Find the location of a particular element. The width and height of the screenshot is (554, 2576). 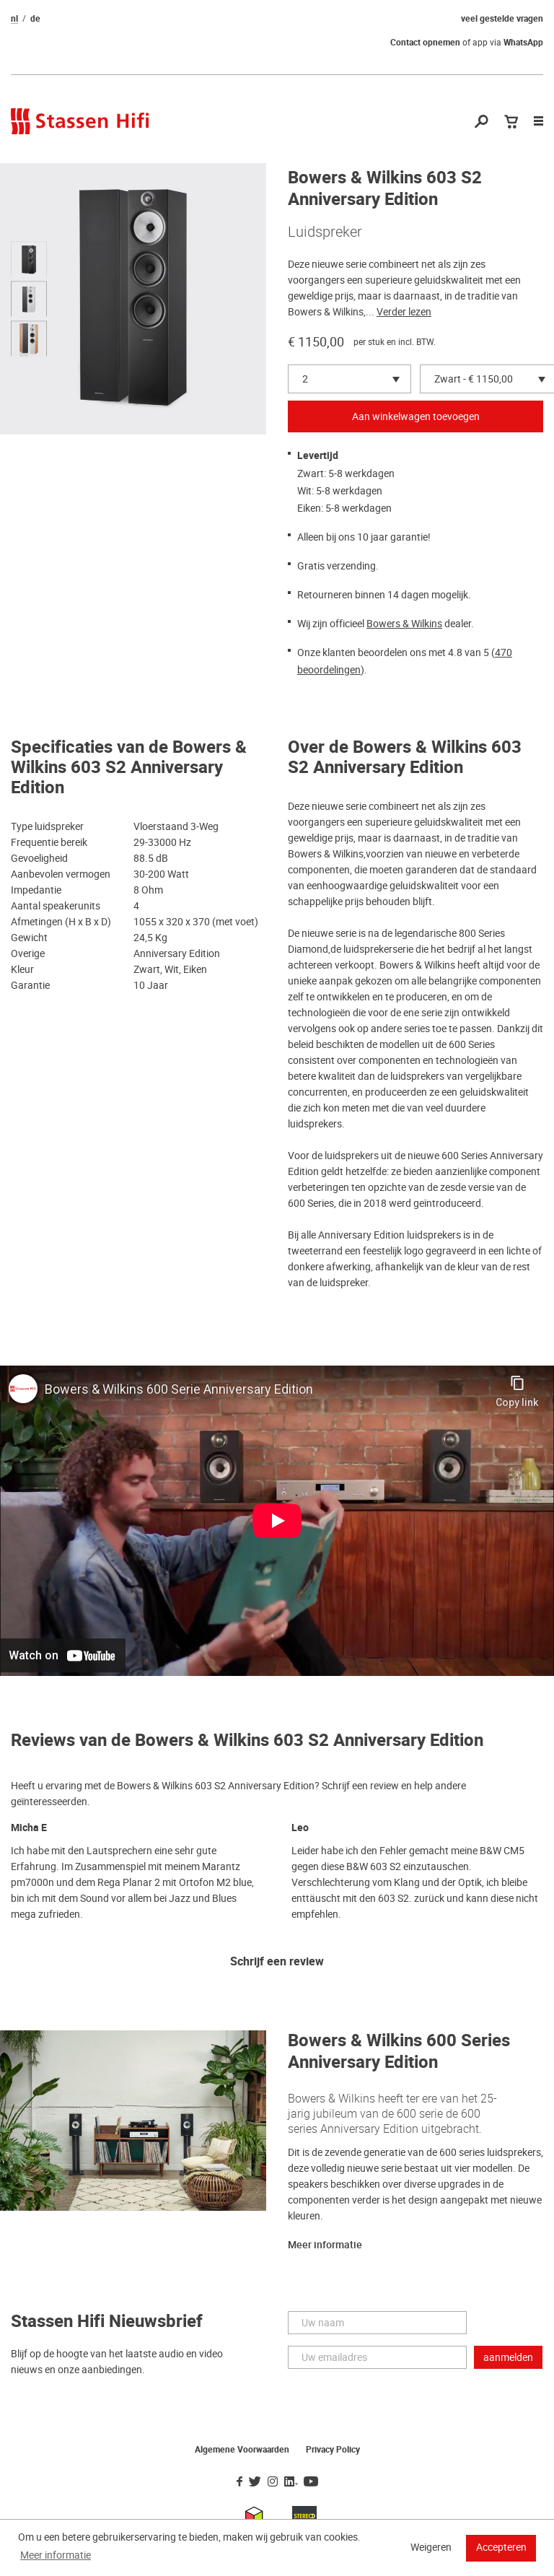

Bowers & Wilkins 600 Series Anniversary Edition is located at coordinates (399, 2051).